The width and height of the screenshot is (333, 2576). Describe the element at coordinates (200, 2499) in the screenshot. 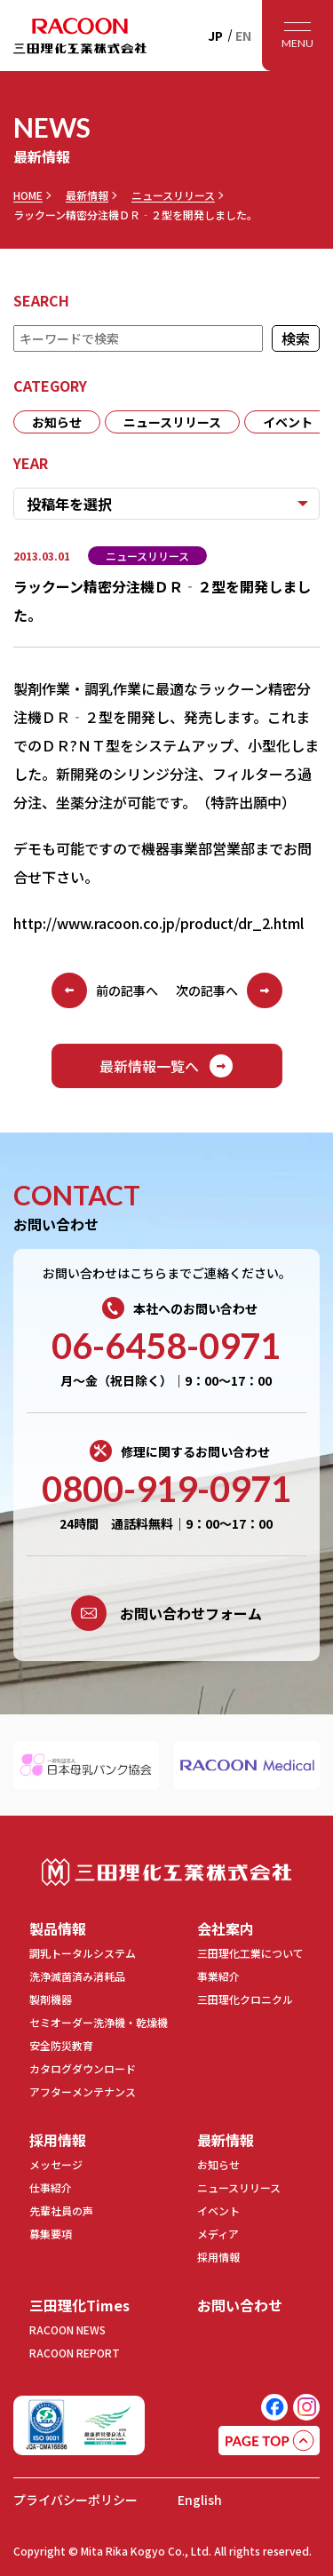

I see `English` at that location.